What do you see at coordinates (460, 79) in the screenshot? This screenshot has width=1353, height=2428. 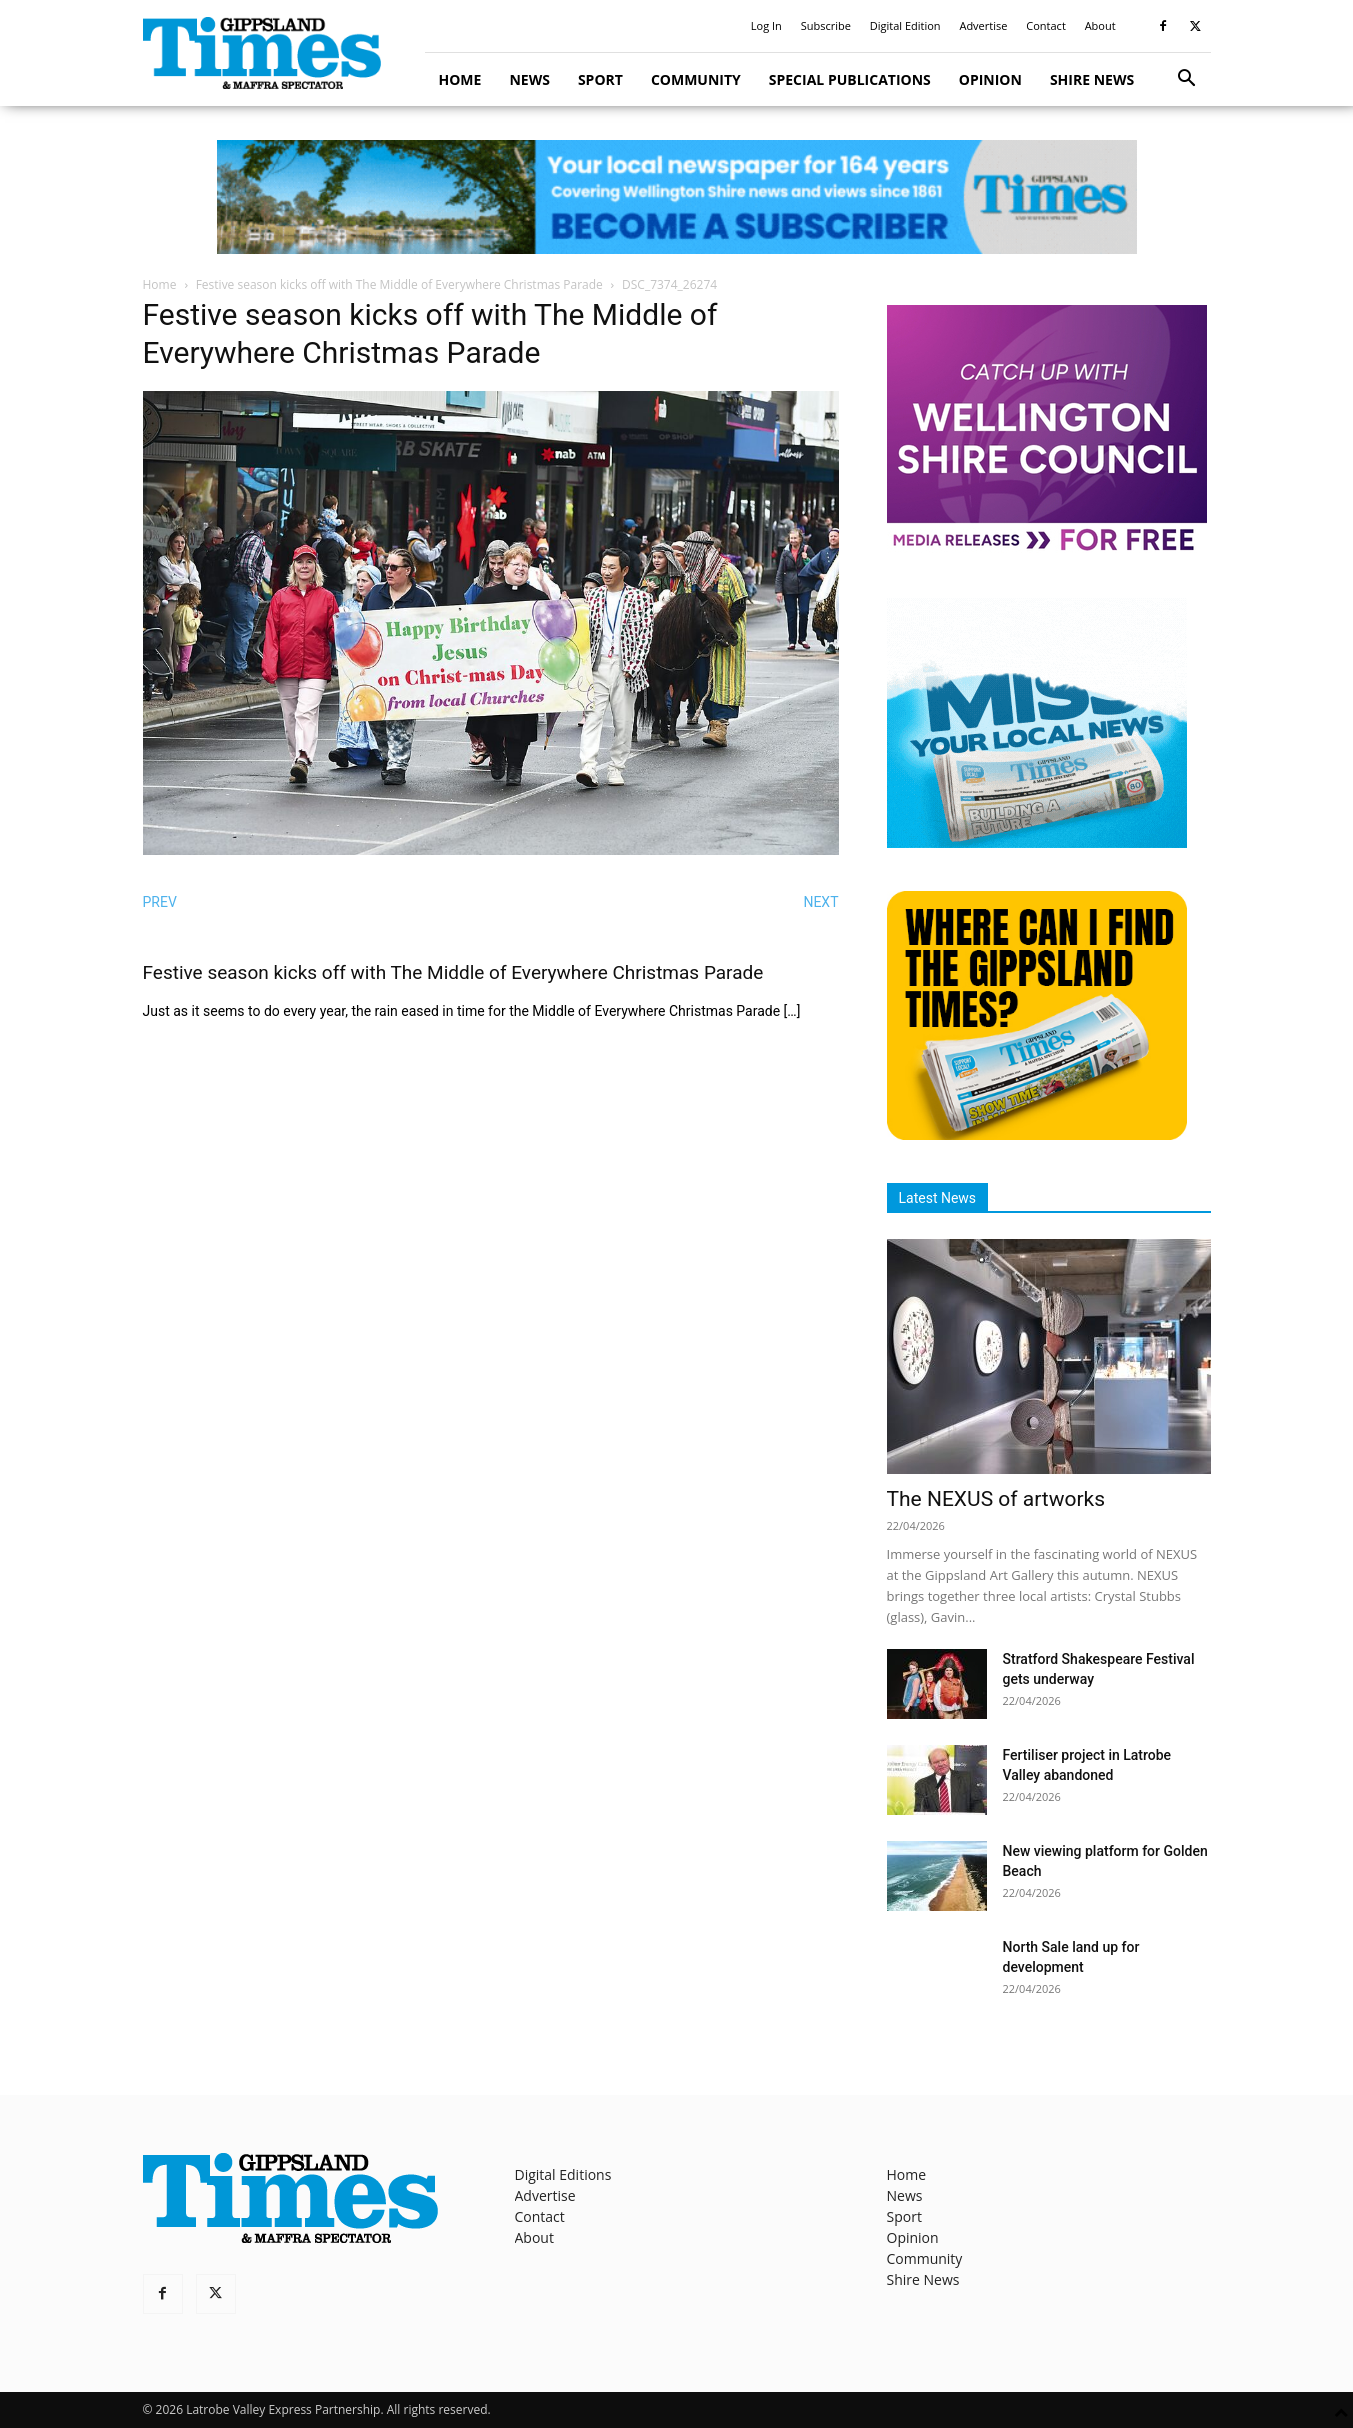 I see `Home` at bounding box center [460, 79].